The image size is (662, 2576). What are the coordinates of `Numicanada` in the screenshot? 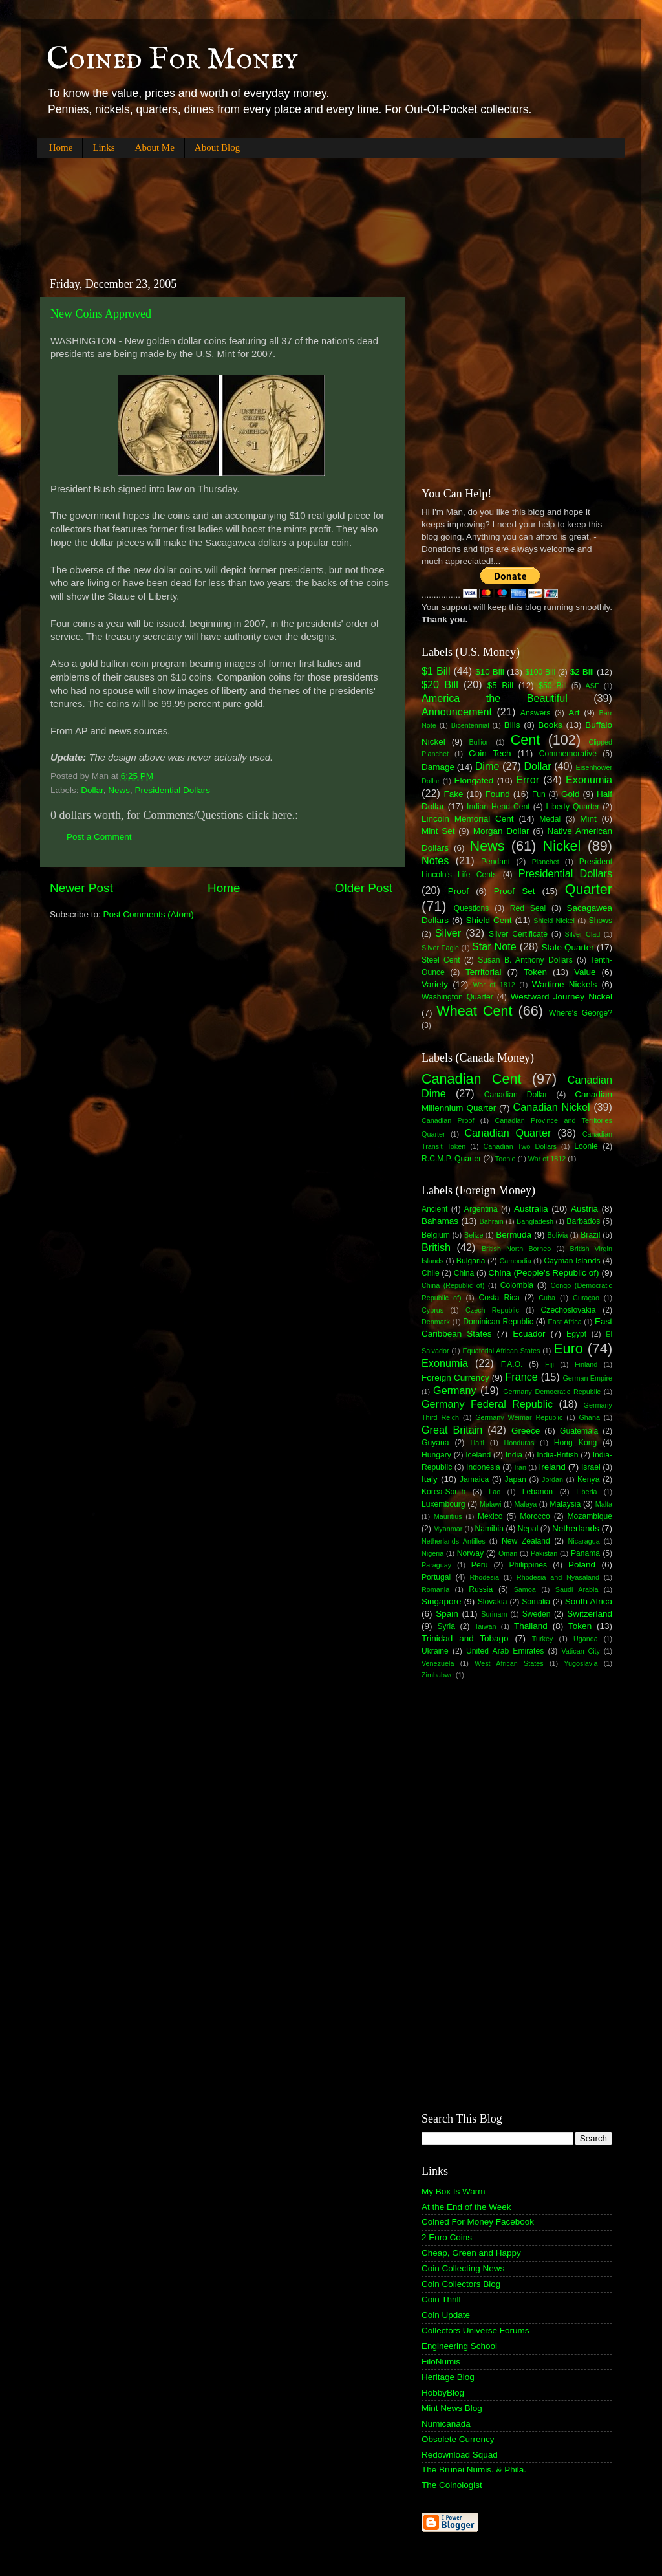 It's located at (446, 2424).